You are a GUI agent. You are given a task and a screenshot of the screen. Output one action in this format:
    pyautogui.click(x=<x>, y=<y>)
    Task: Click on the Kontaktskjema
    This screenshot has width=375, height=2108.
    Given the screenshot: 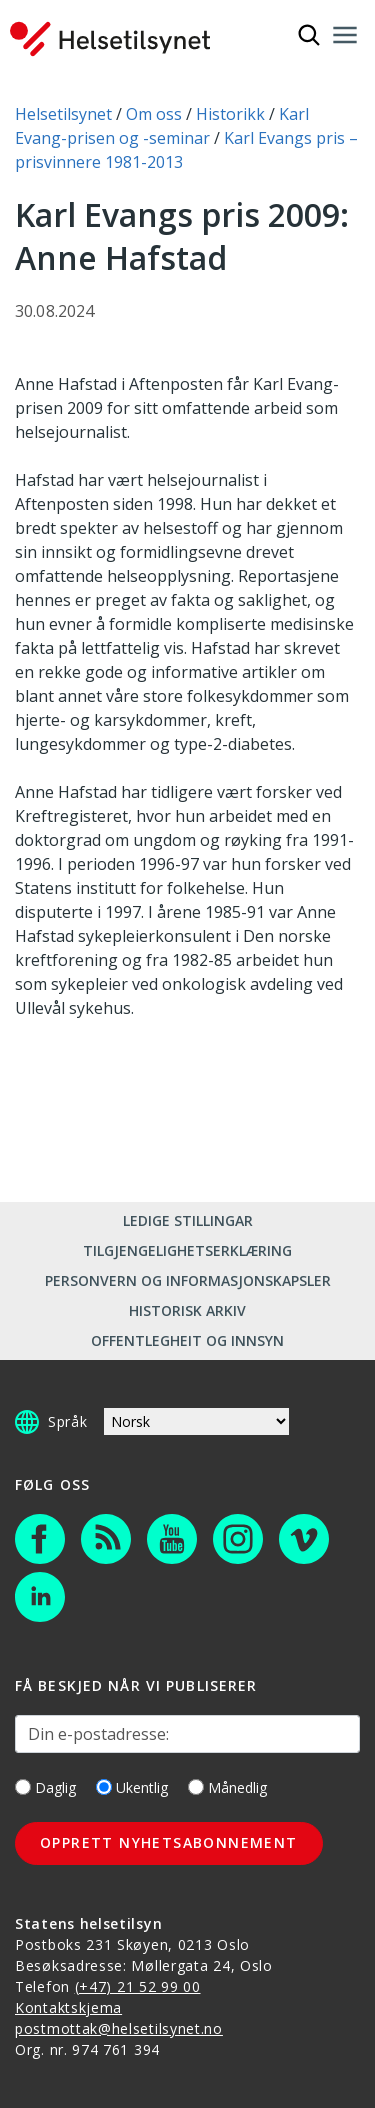 What is the action you would take?
    pyautogui.click(x=68, y=2007)
    